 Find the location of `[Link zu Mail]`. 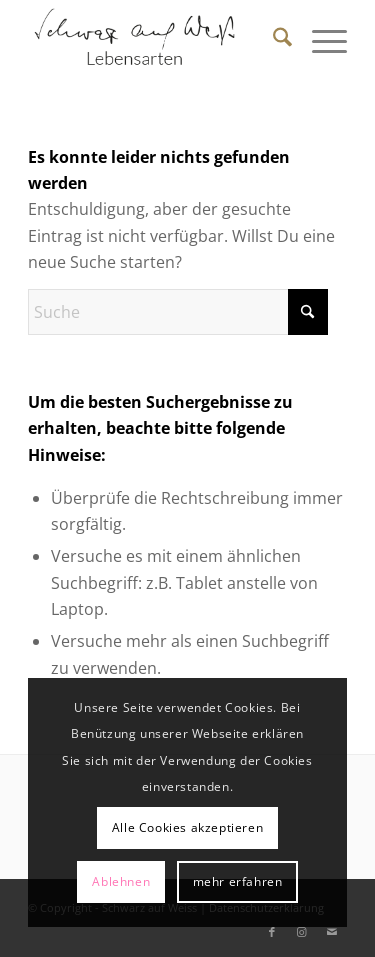

[Link zu Mail] is located at coordinates (332, 932).